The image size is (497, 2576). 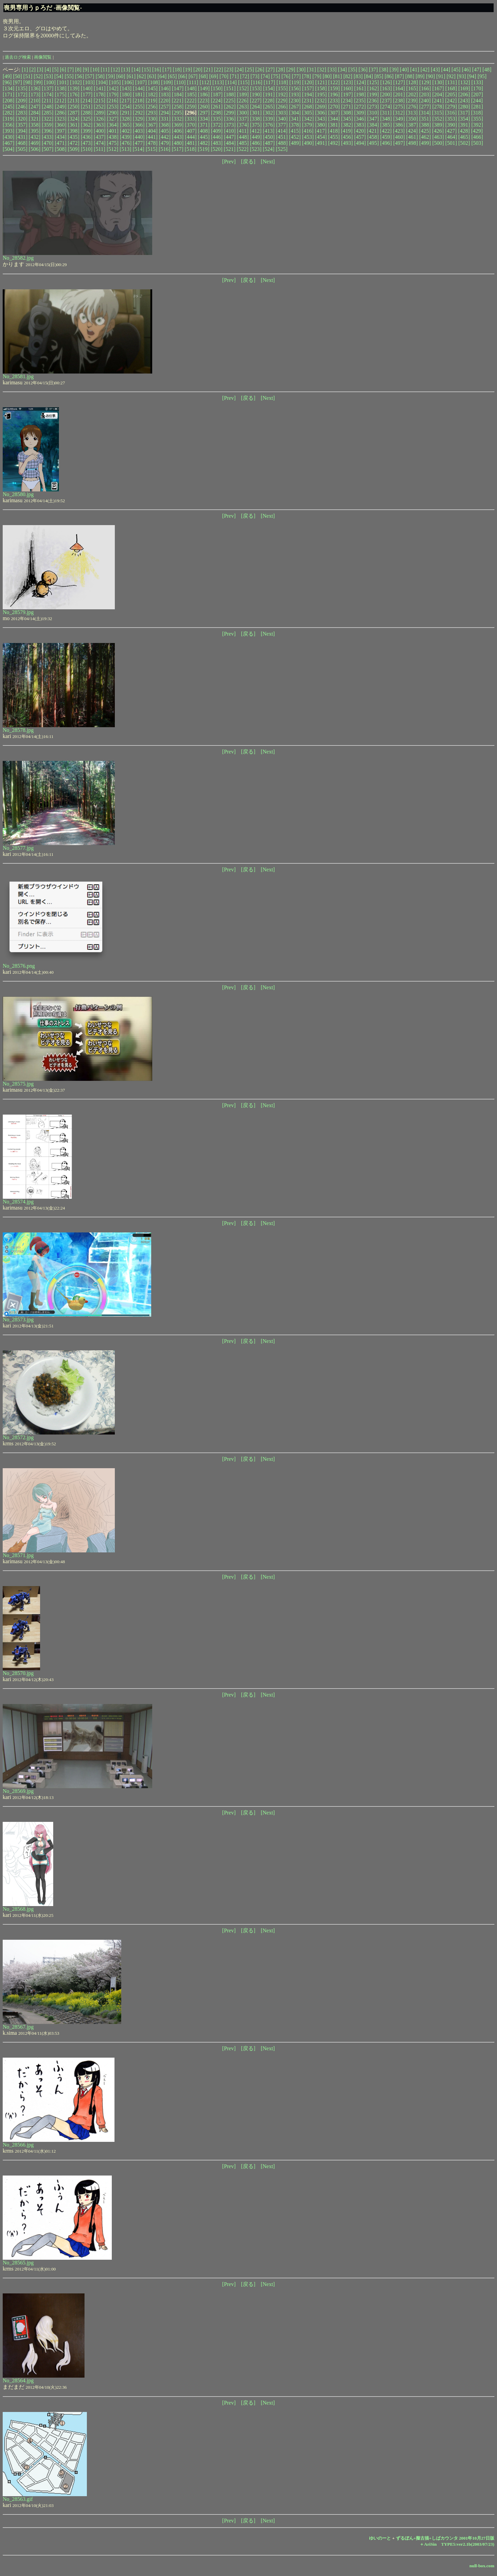 I want to click on No_28577.jpg, so click(x=18, y=848).